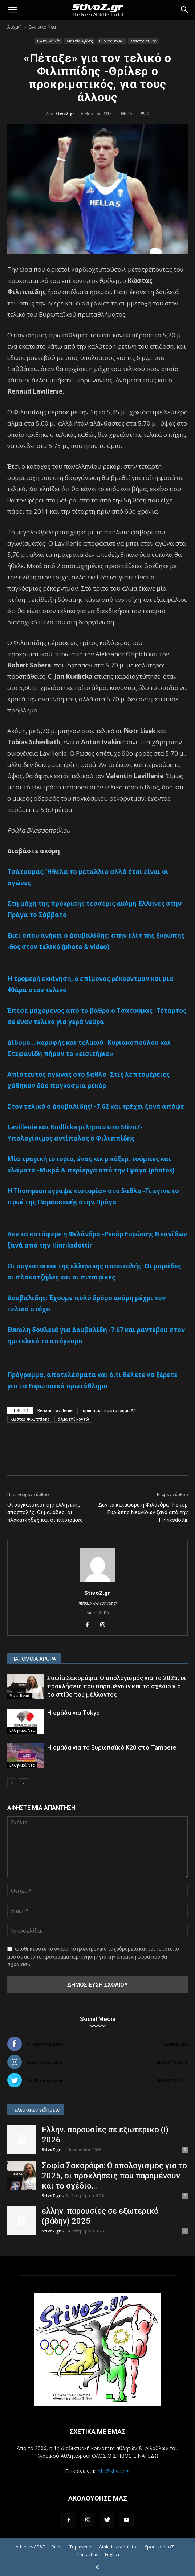  Describe the element at coordinates (111, 1747) in the screenshot. I see `Η ομάδα για το Ευρωπαϊκό Κ20 στο Tampere` at that location.